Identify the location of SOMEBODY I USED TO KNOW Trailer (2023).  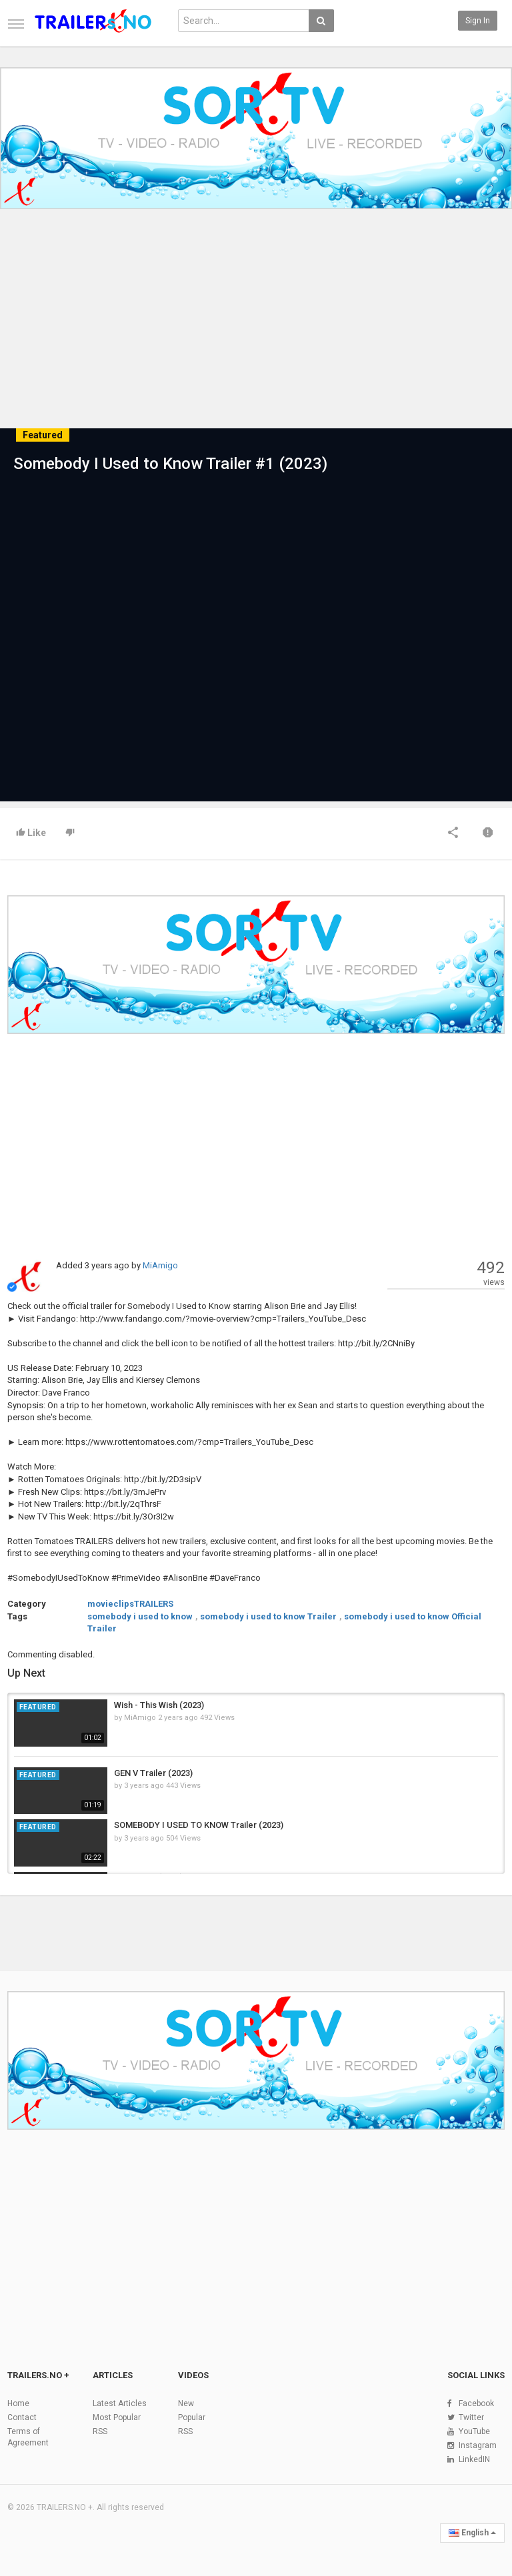
(198, 1825).